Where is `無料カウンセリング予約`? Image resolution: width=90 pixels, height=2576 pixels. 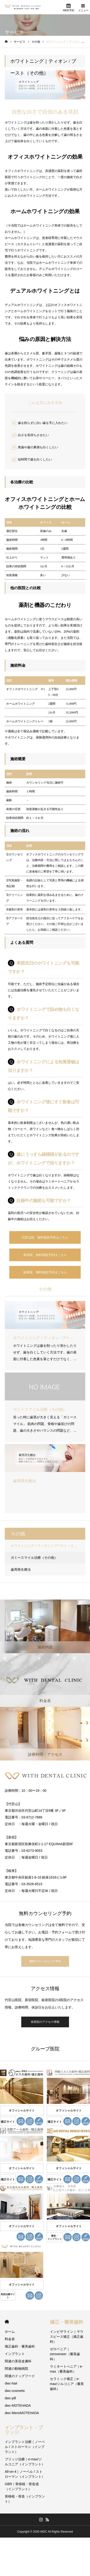 無料カウンセリング予約 is located at coordinates (45, 1961).